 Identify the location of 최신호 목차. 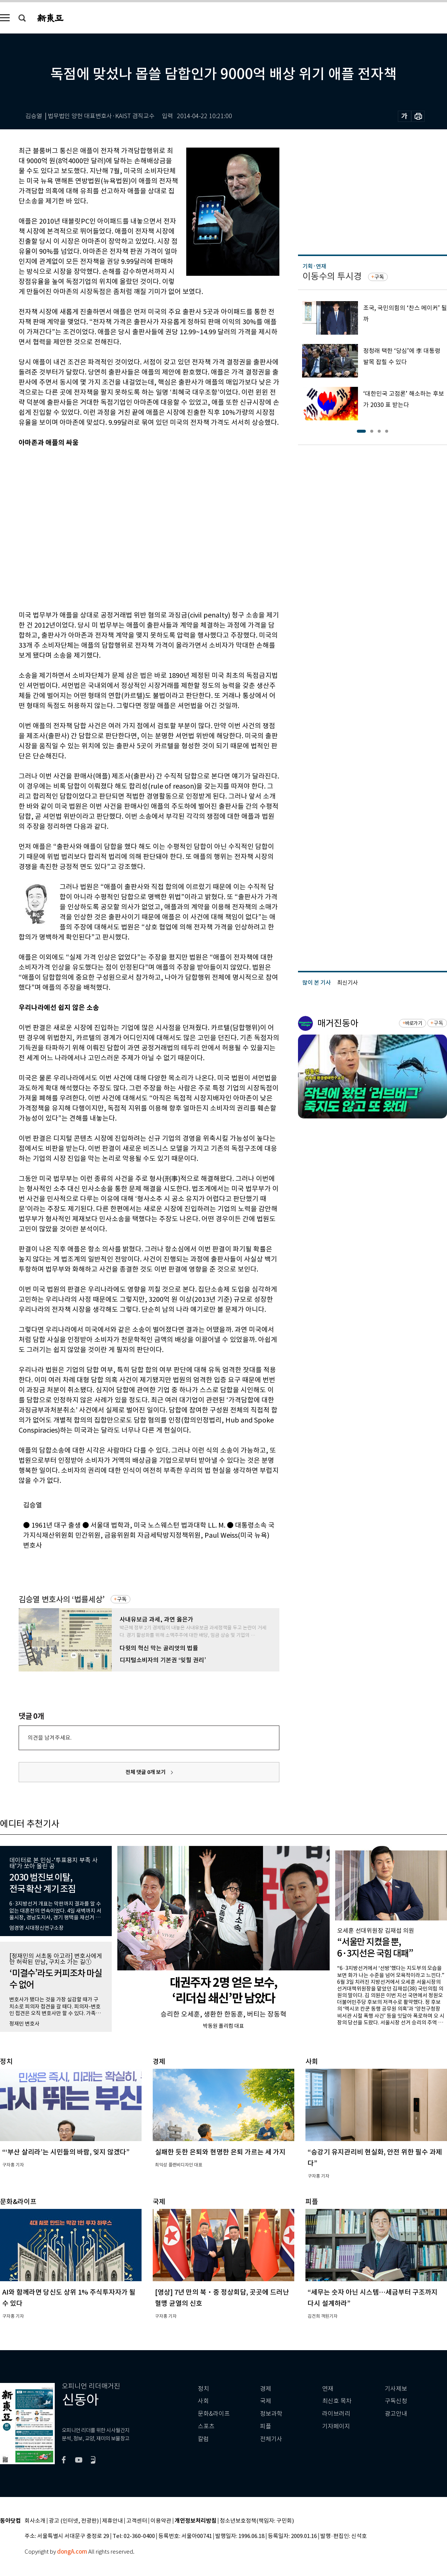
(337, 2401).